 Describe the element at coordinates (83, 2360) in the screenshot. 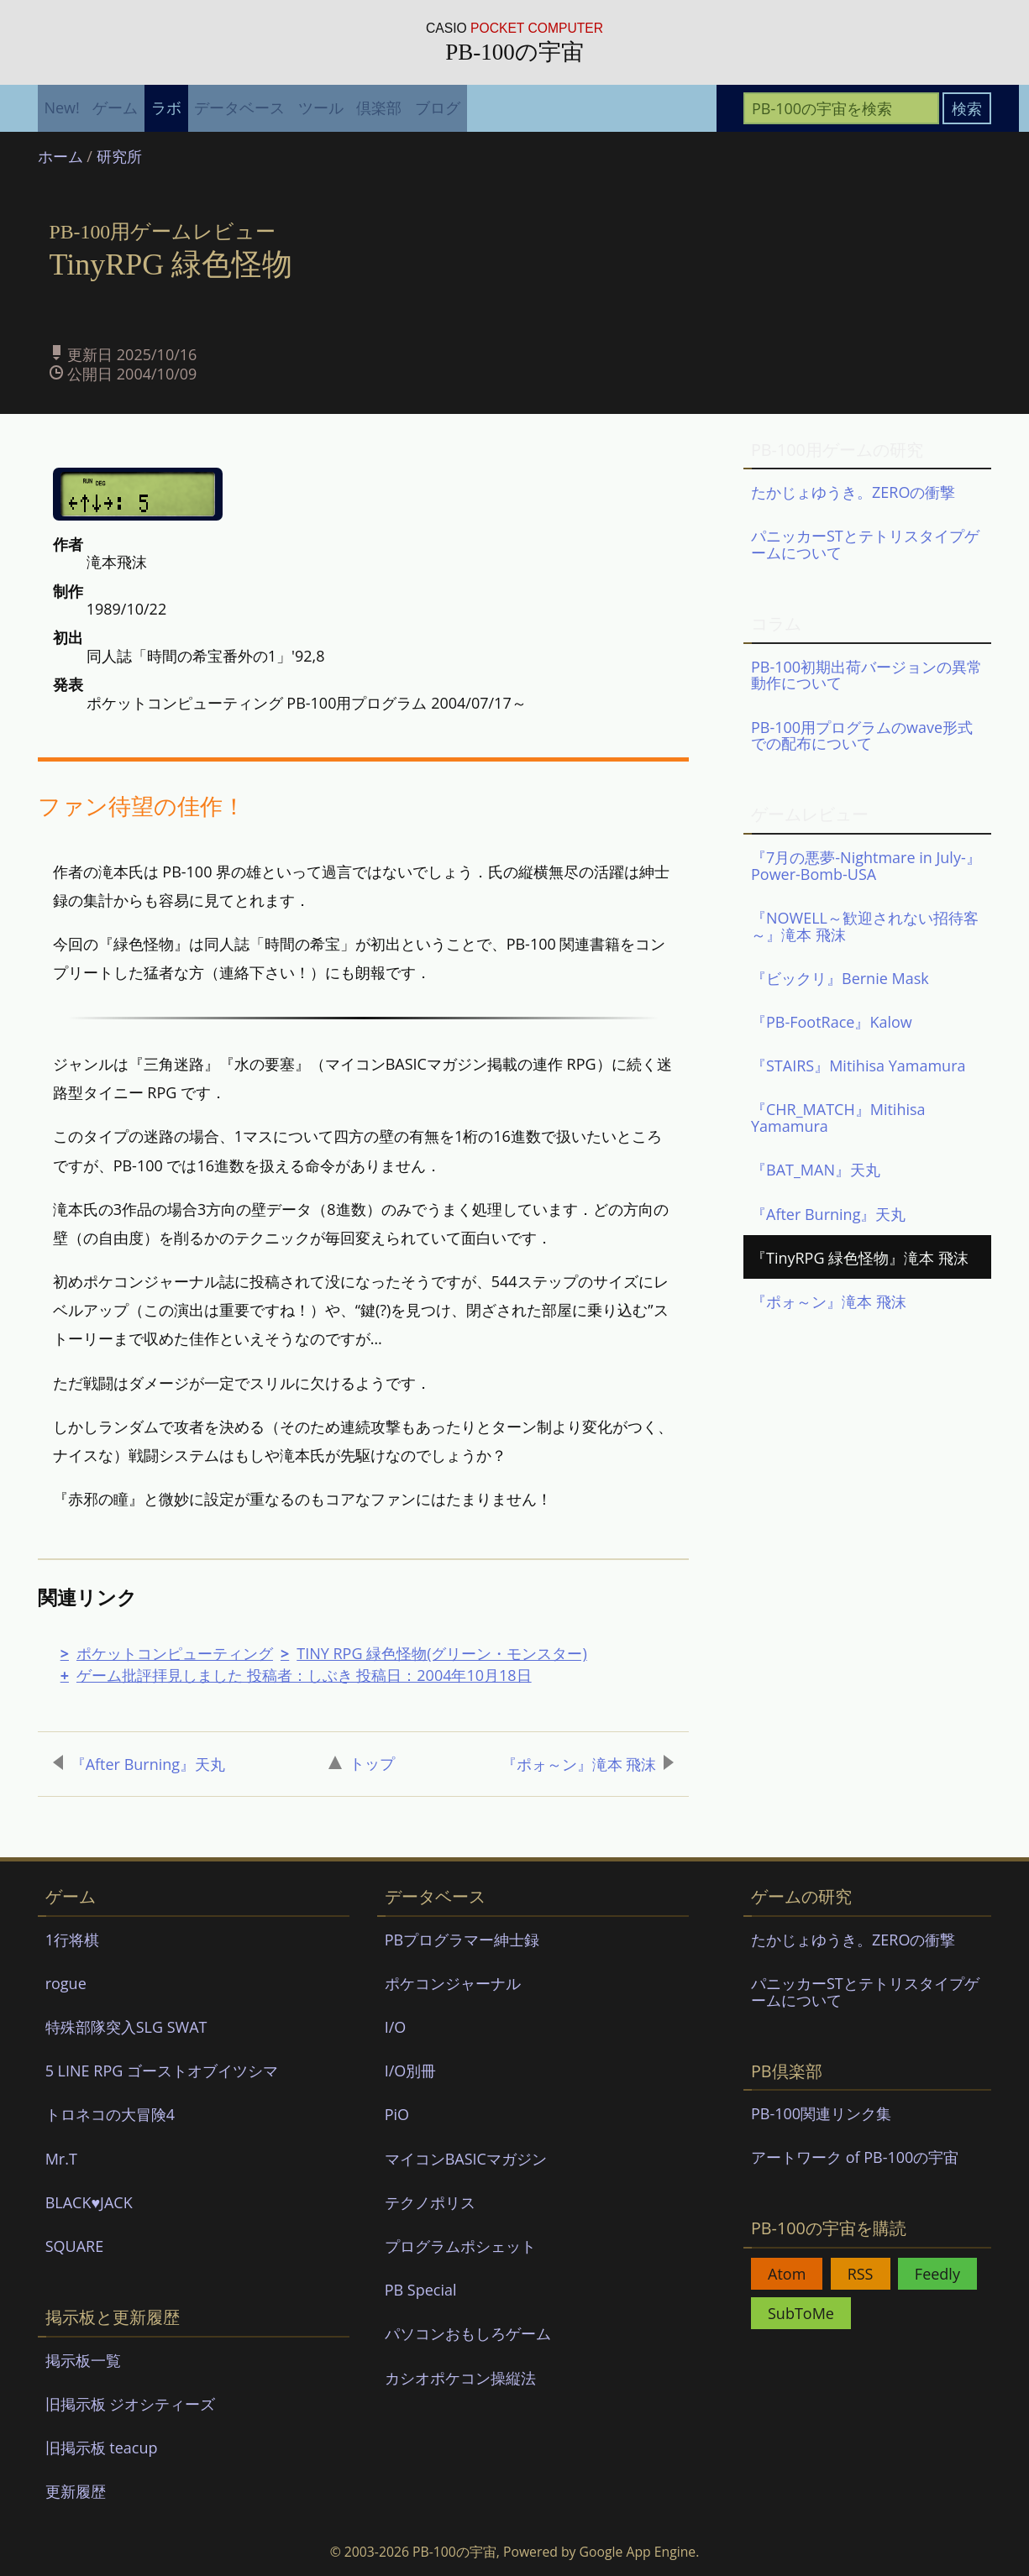

I see `掲示板一覧` at that location.